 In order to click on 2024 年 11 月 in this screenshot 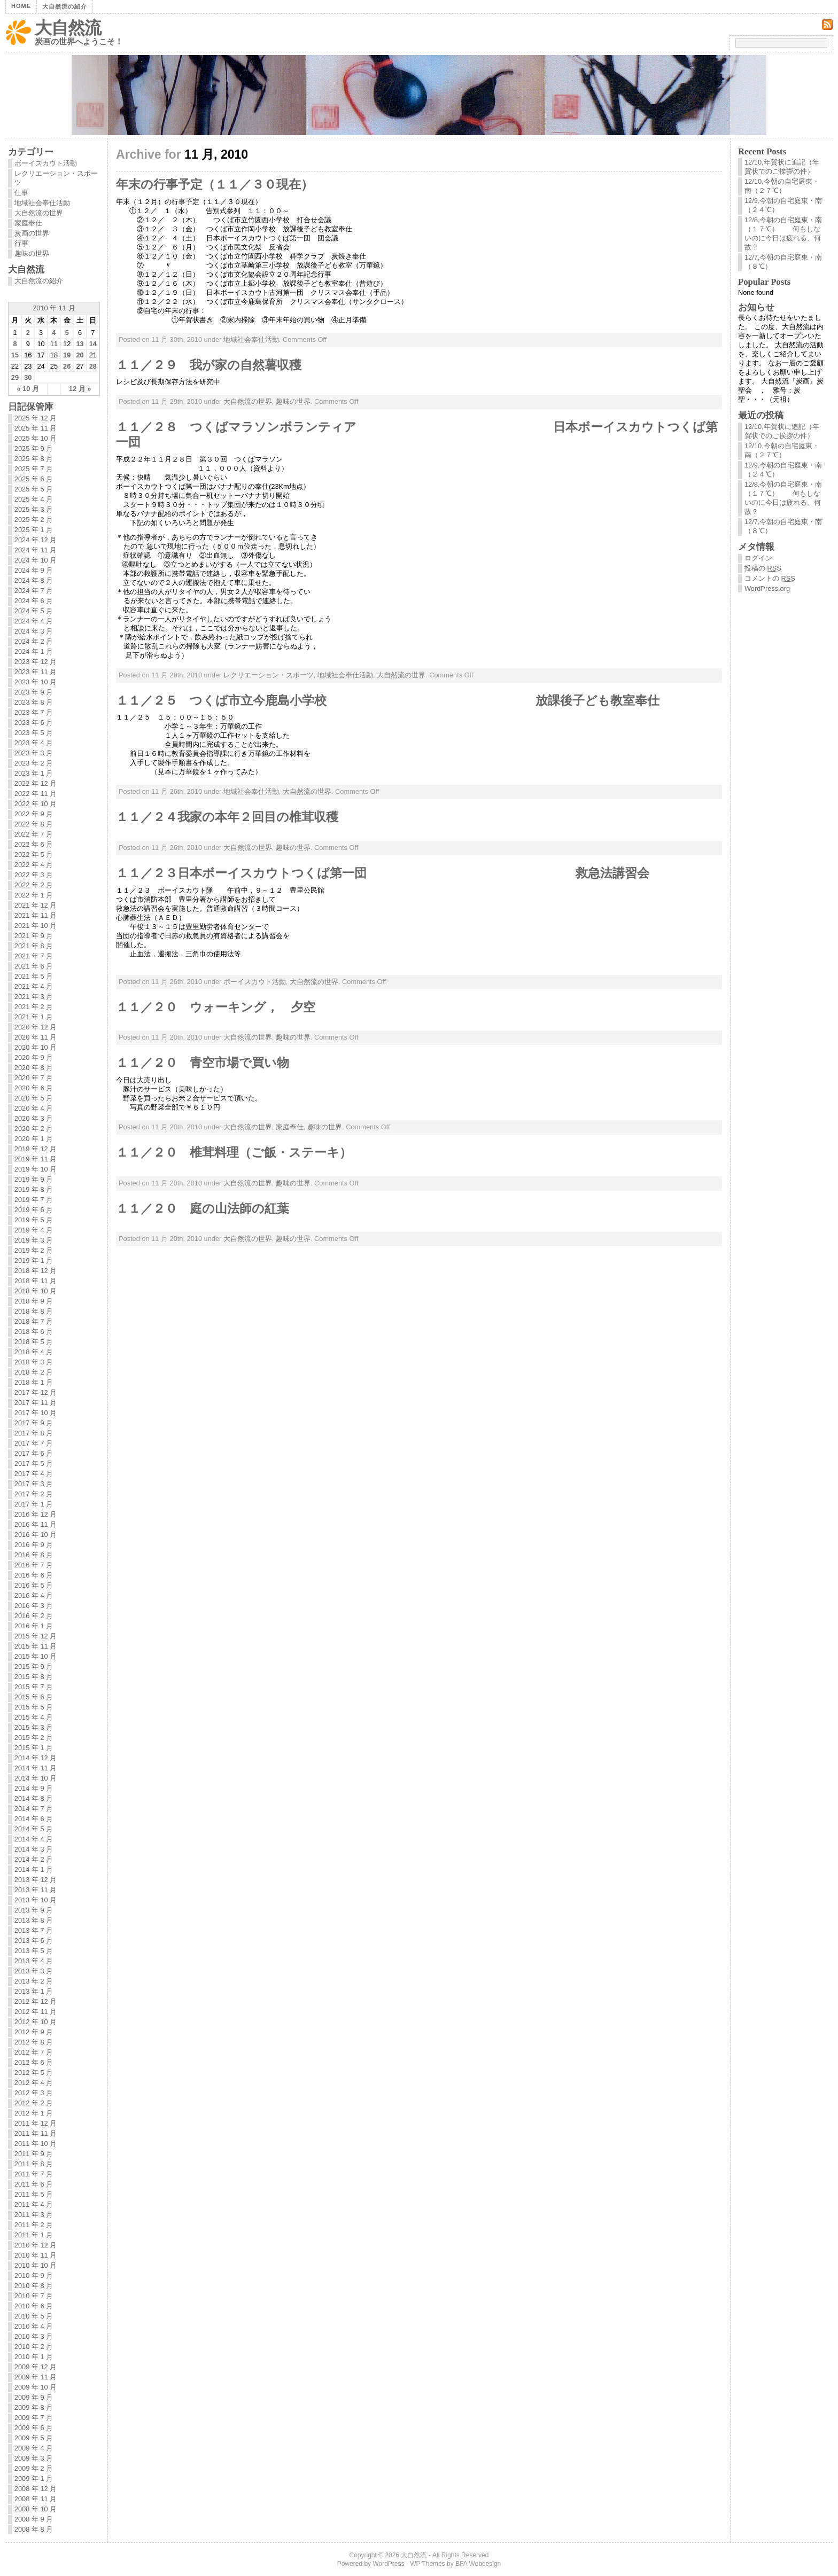, I will do `click(35, 550)`.